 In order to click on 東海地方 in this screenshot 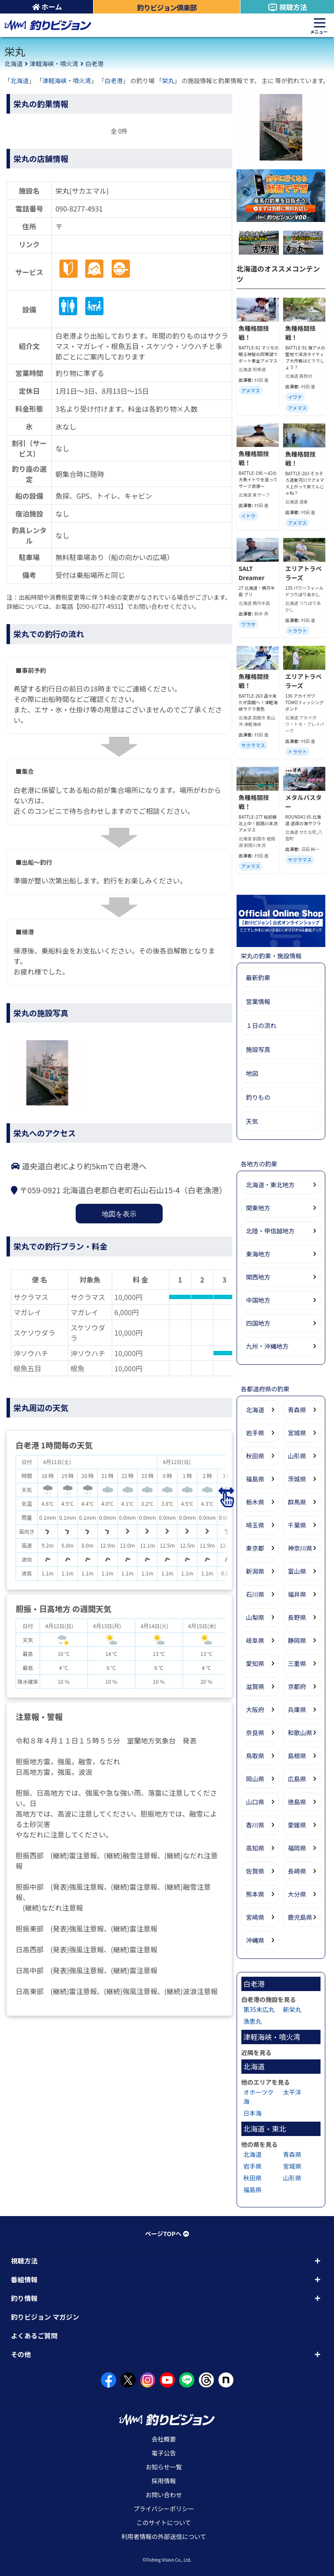, I will do `click(258, 1253)`.